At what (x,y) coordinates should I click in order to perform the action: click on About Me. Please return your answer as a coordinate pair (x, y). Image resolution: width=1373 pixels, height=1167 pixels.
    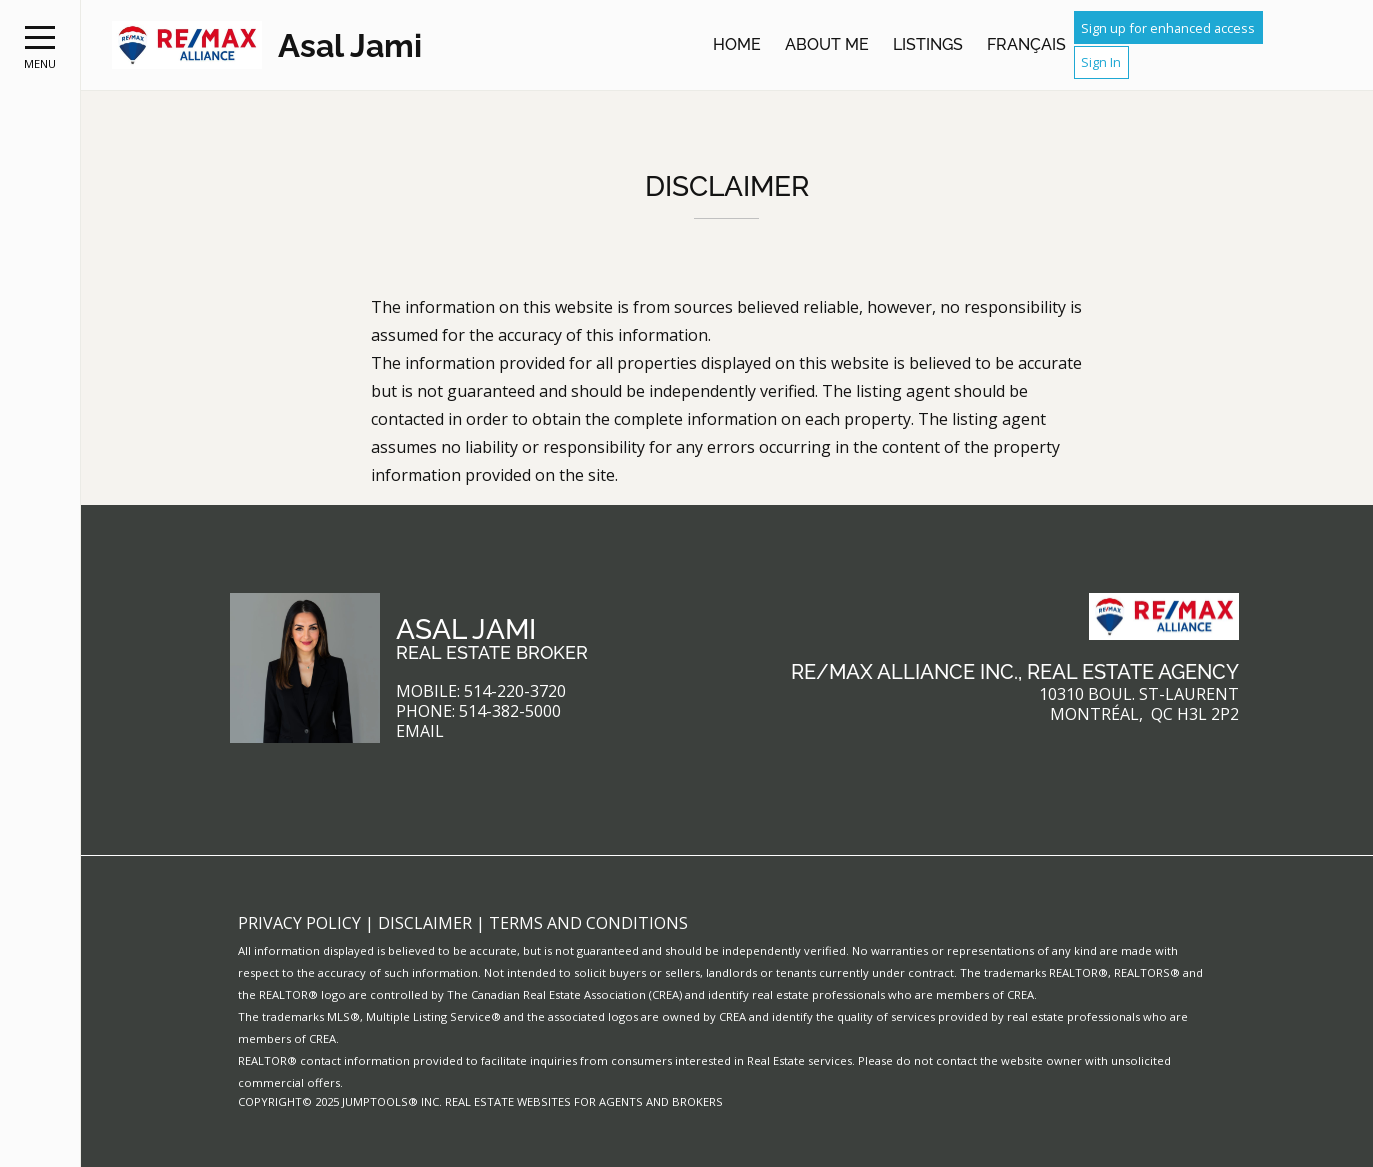
    Looking at the image, I should click on (827, 44).